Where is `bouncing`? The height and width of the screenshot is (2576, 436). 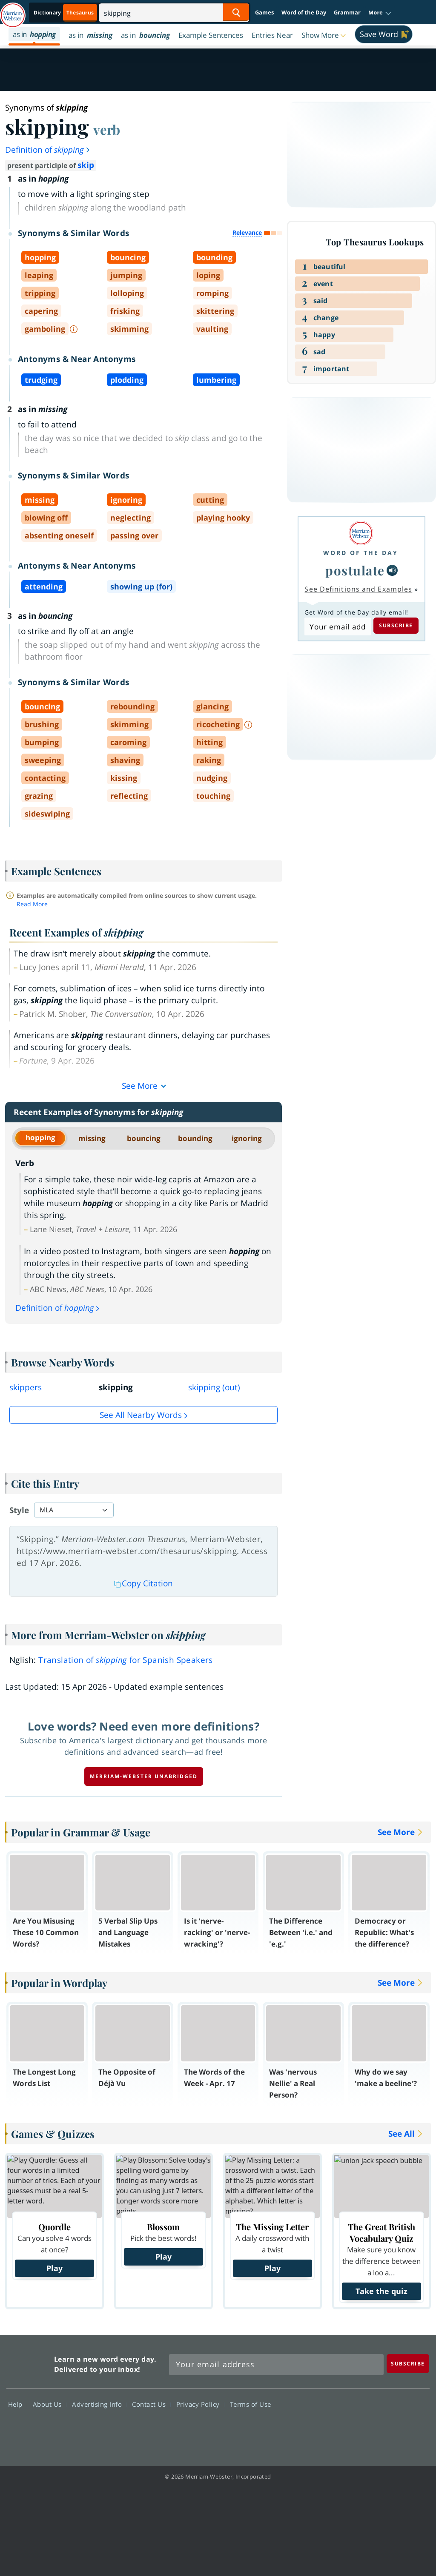
bouncing is located at coordinates (144, 1138).